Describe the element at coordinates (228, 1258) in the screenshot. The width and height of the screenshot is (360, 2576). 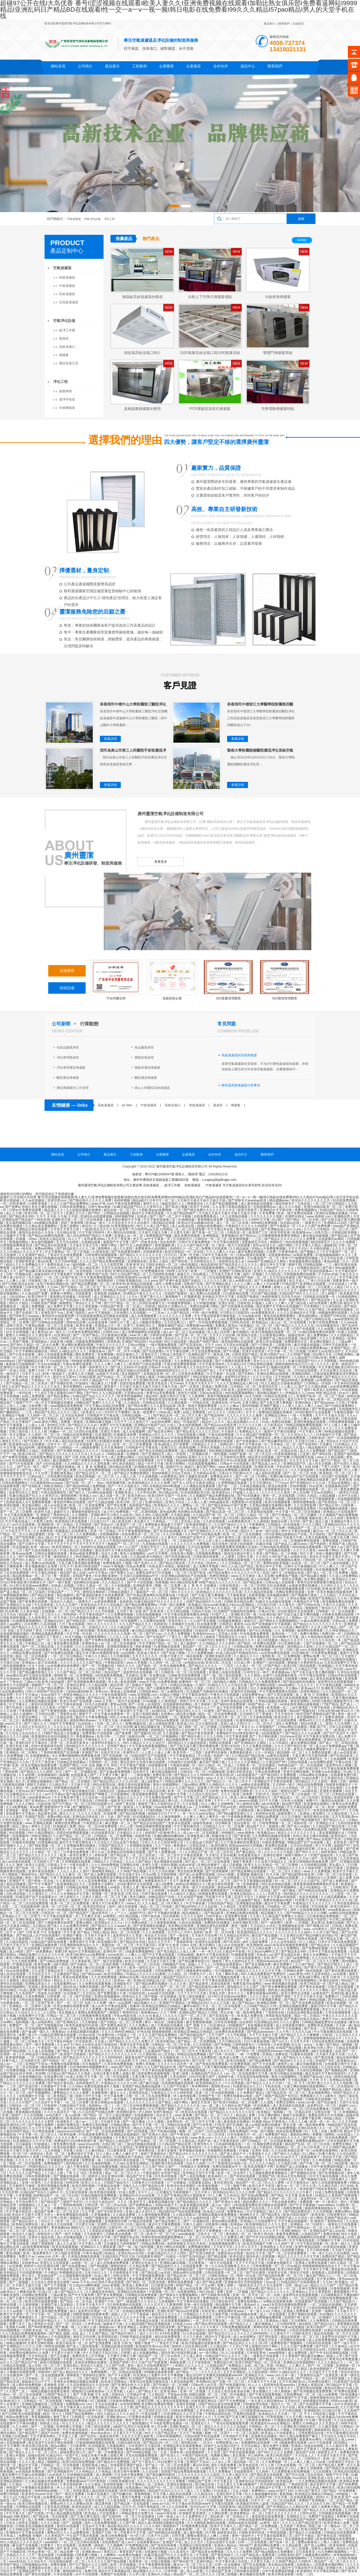
I see `亚洲高清视频在线观看` at that location.